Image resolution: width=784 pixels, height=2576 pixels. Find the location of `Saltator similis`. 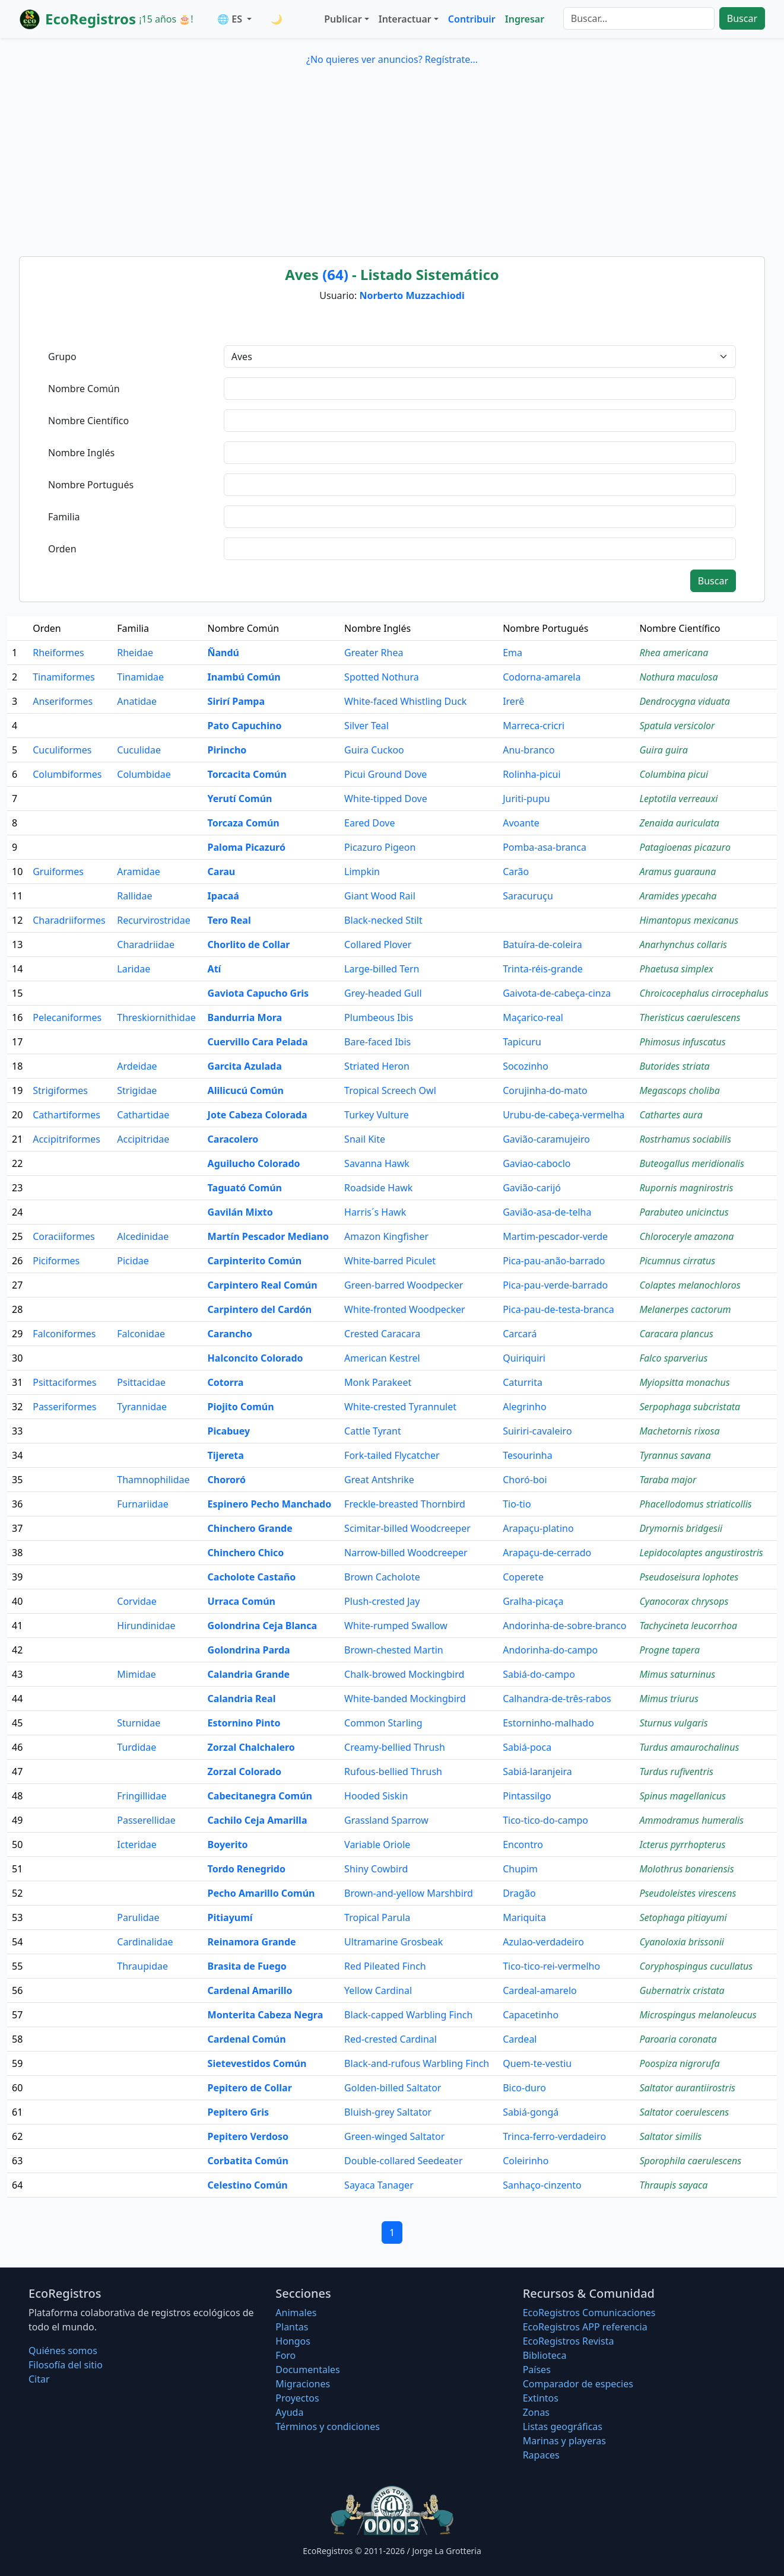

Saltator similis is located at coordinates (670, 2136).